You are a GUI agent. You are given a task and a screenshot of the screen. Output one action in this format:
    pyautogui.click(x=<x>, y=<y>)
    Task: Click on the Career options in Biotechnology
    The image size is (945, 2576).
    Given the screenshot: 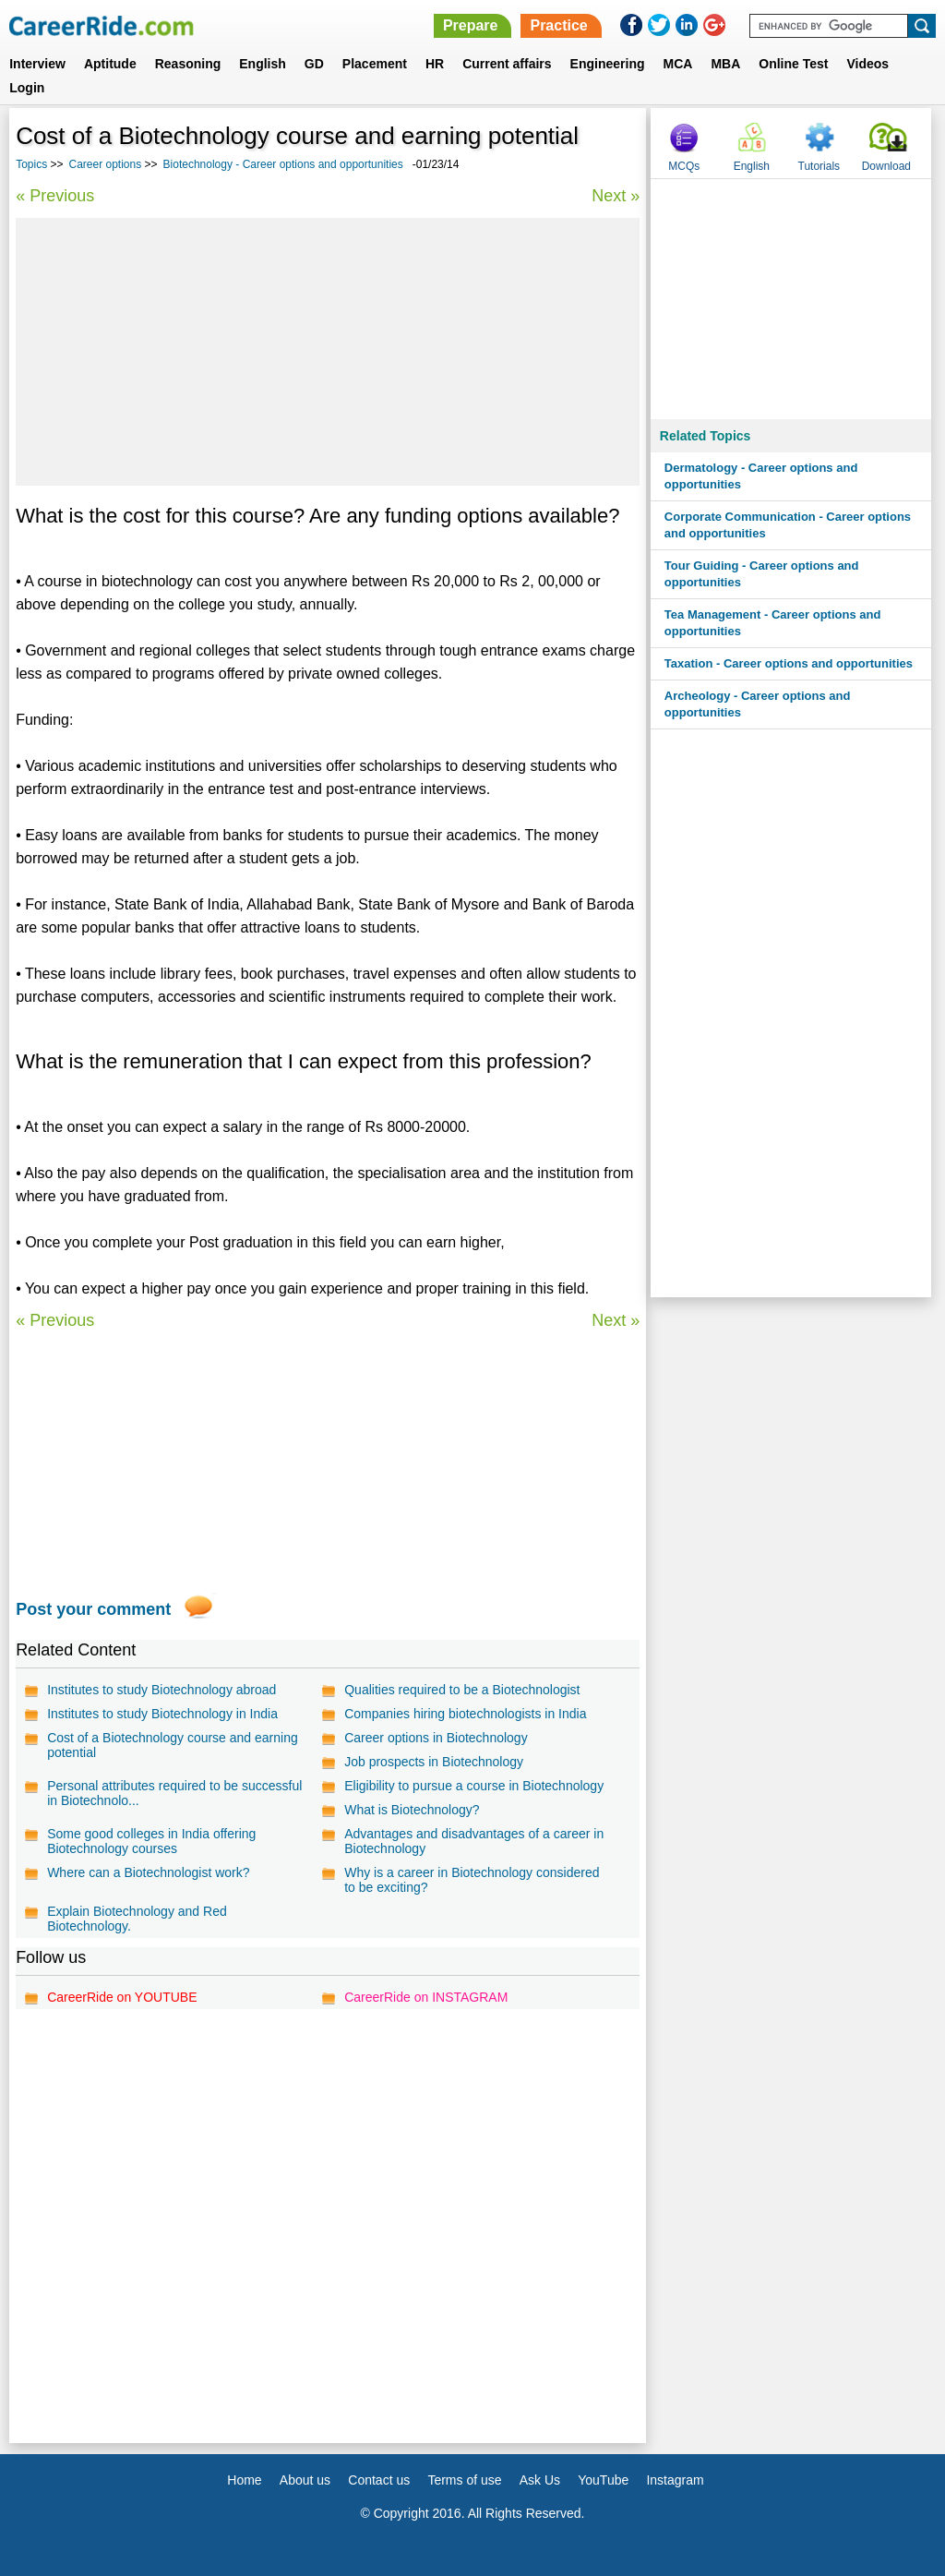 What is the action you would take?
    pyautogui.click(x=435, y=1737)
    